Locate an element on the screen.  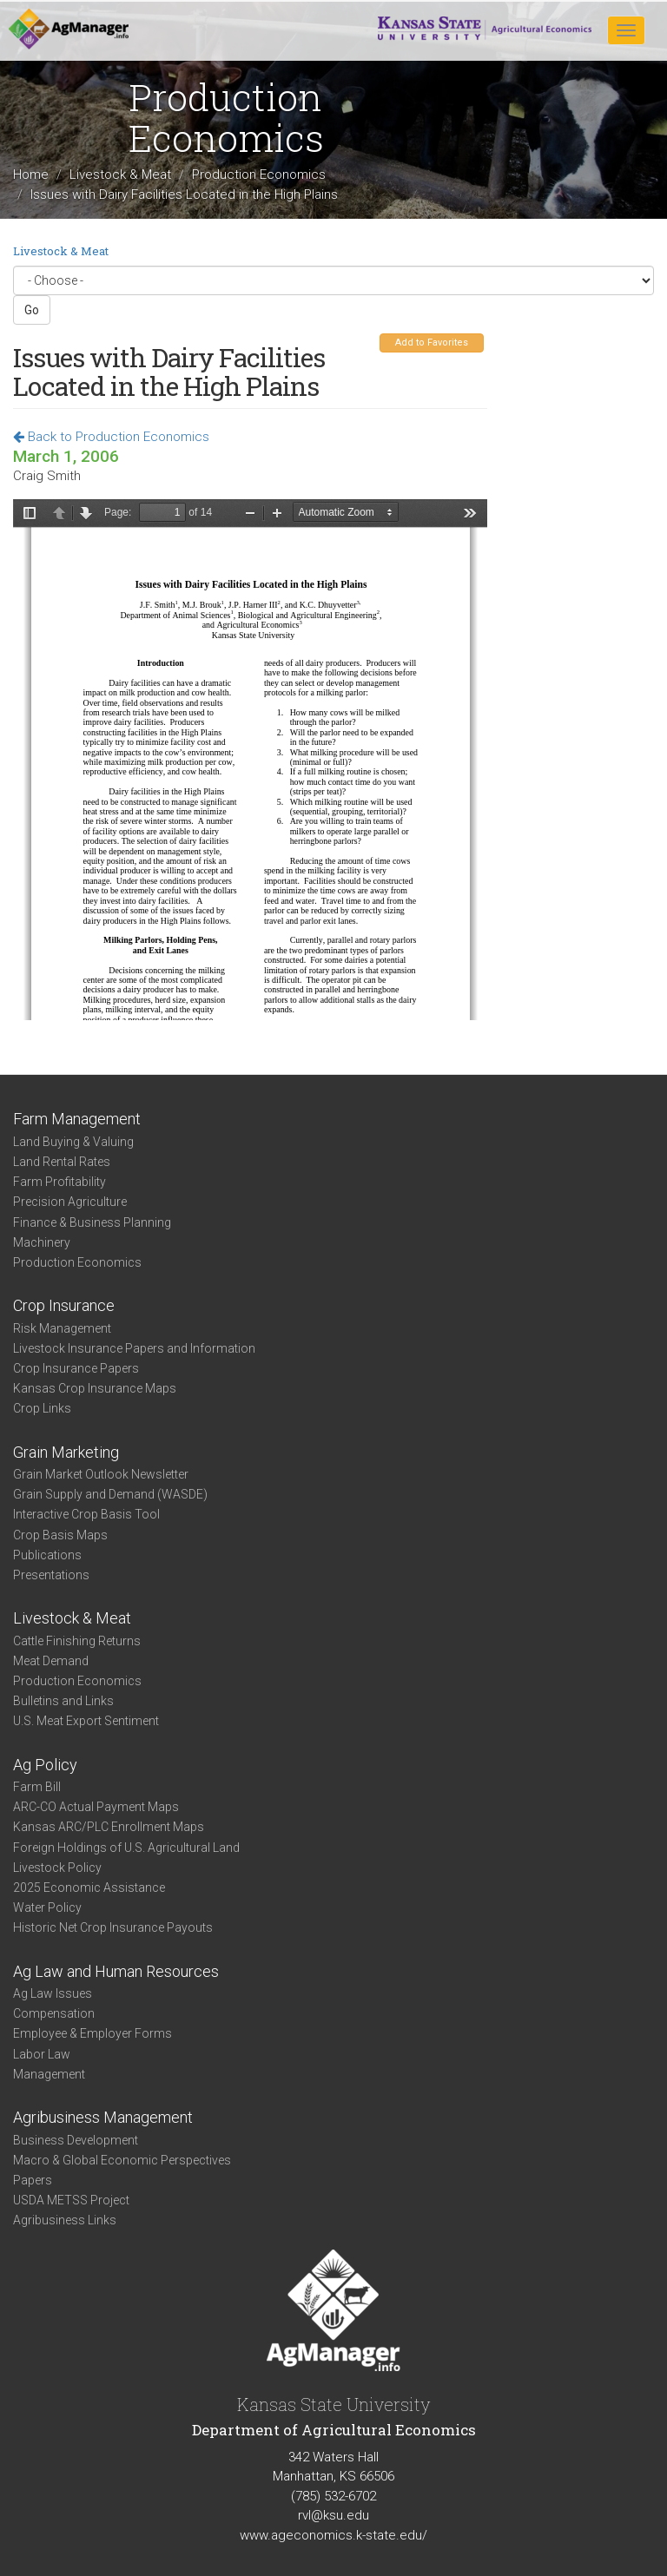
Macro & Global Economic Perspectives is located at coordinates (122, 2160).